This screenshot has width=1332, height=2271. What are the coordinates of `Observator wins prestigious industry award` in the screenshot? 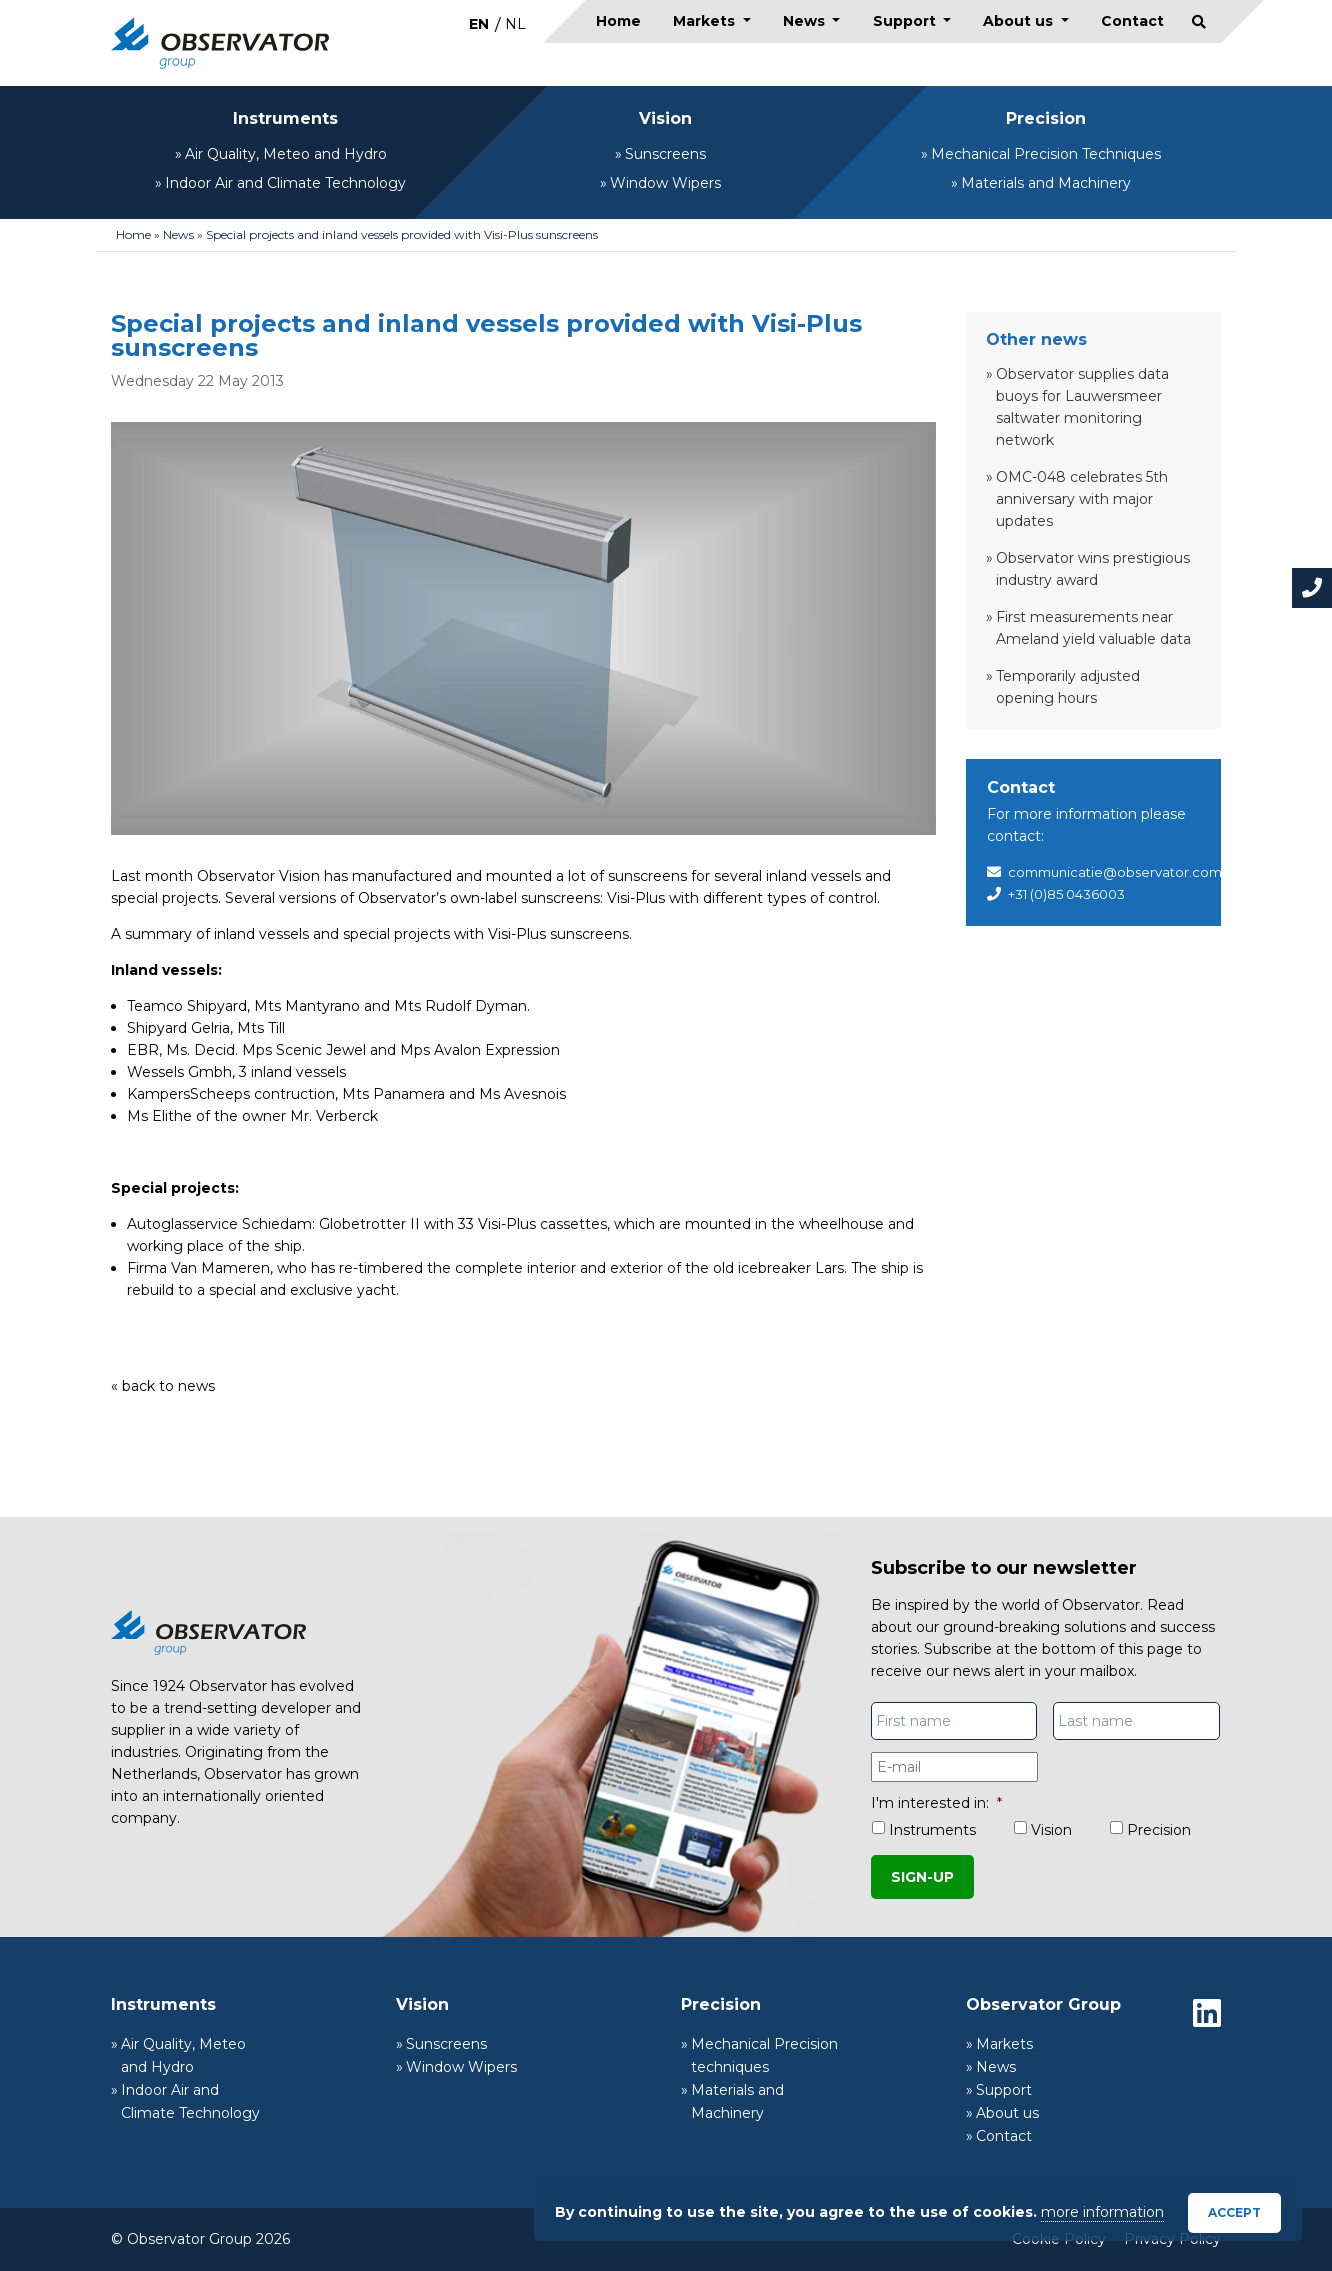 It's located at (1093, 569).